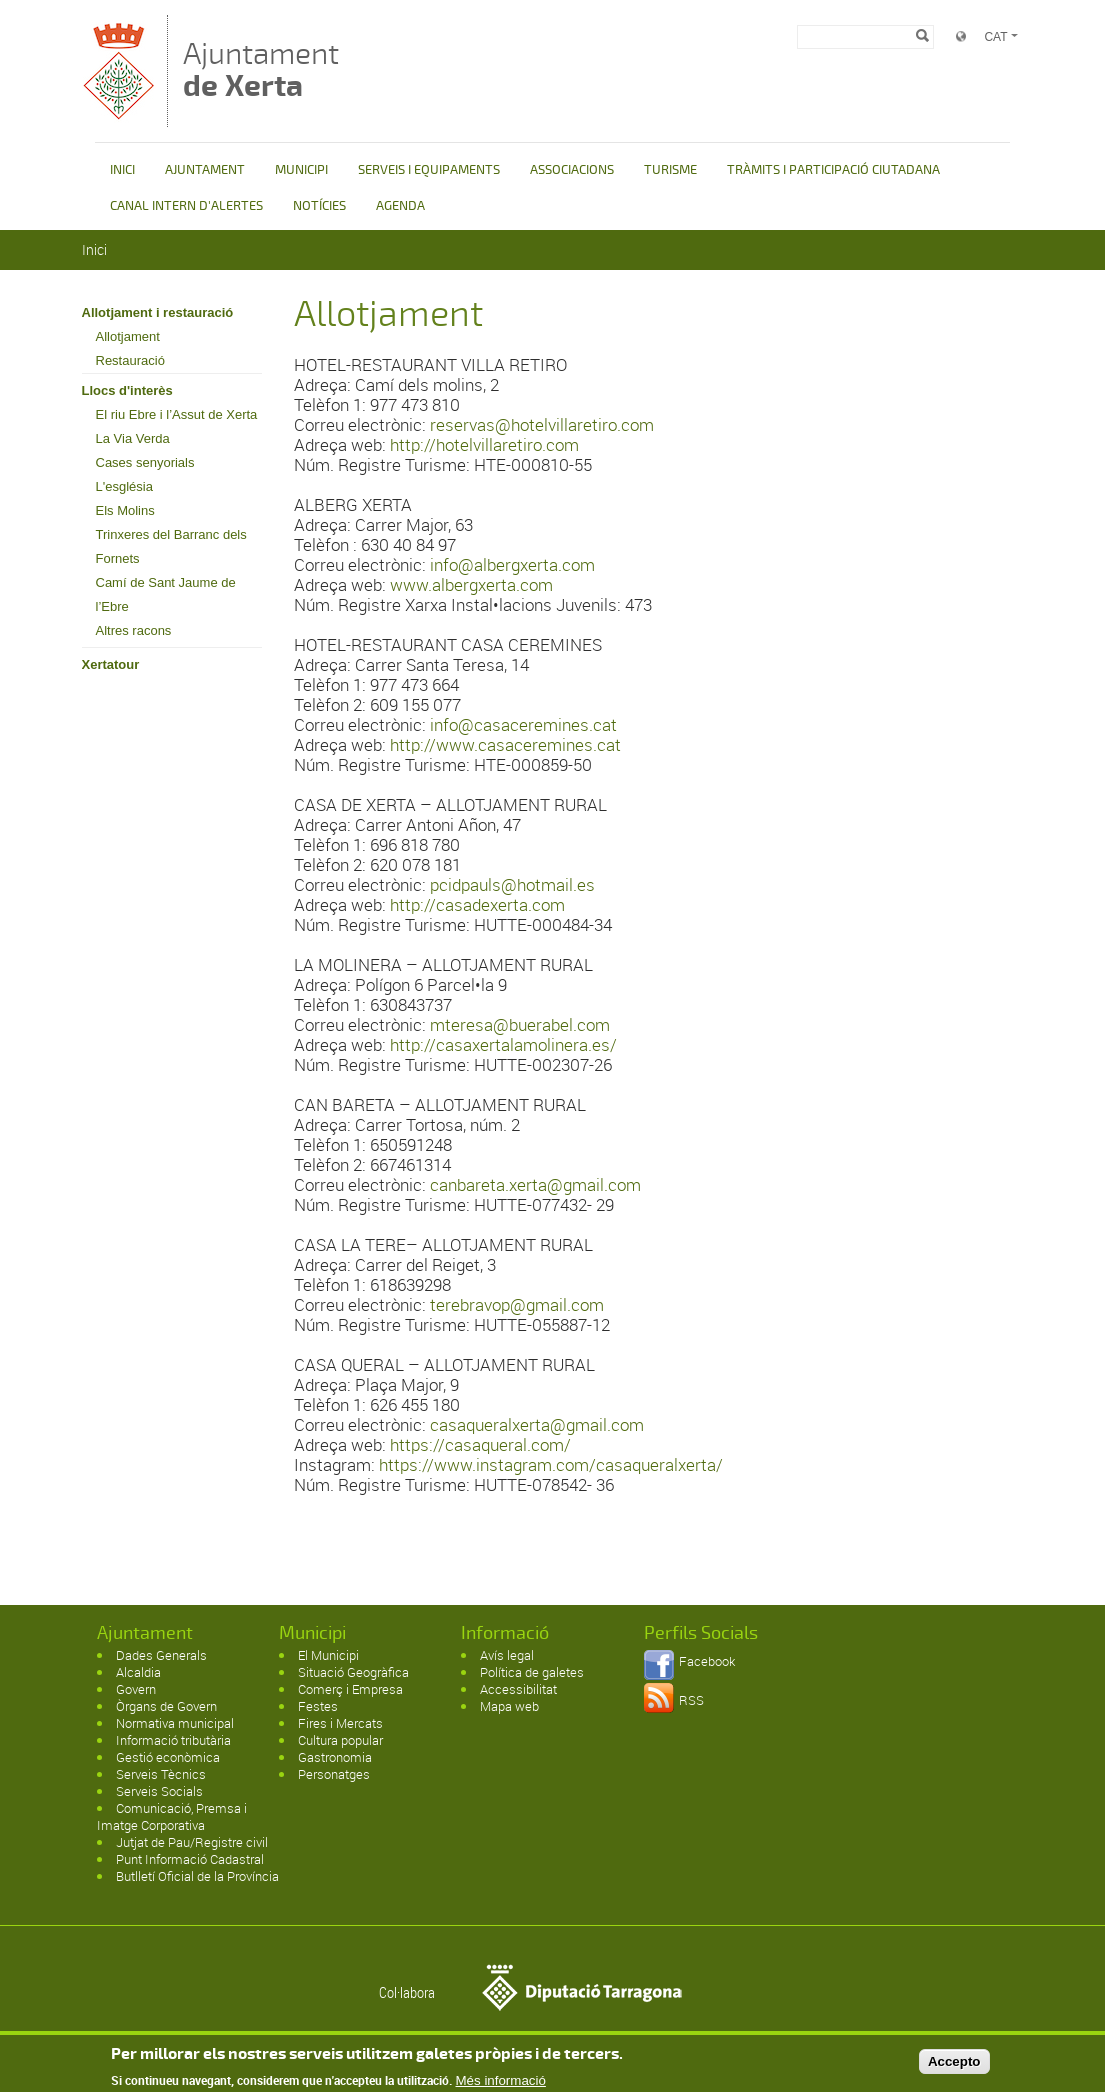 This screenshot has height=2092, width=1105. What do you see at coordinates (192, 1842) in the screenshot?
I see `Jutjat de Pau/Registre civil` at bounding box center [192, 1842].